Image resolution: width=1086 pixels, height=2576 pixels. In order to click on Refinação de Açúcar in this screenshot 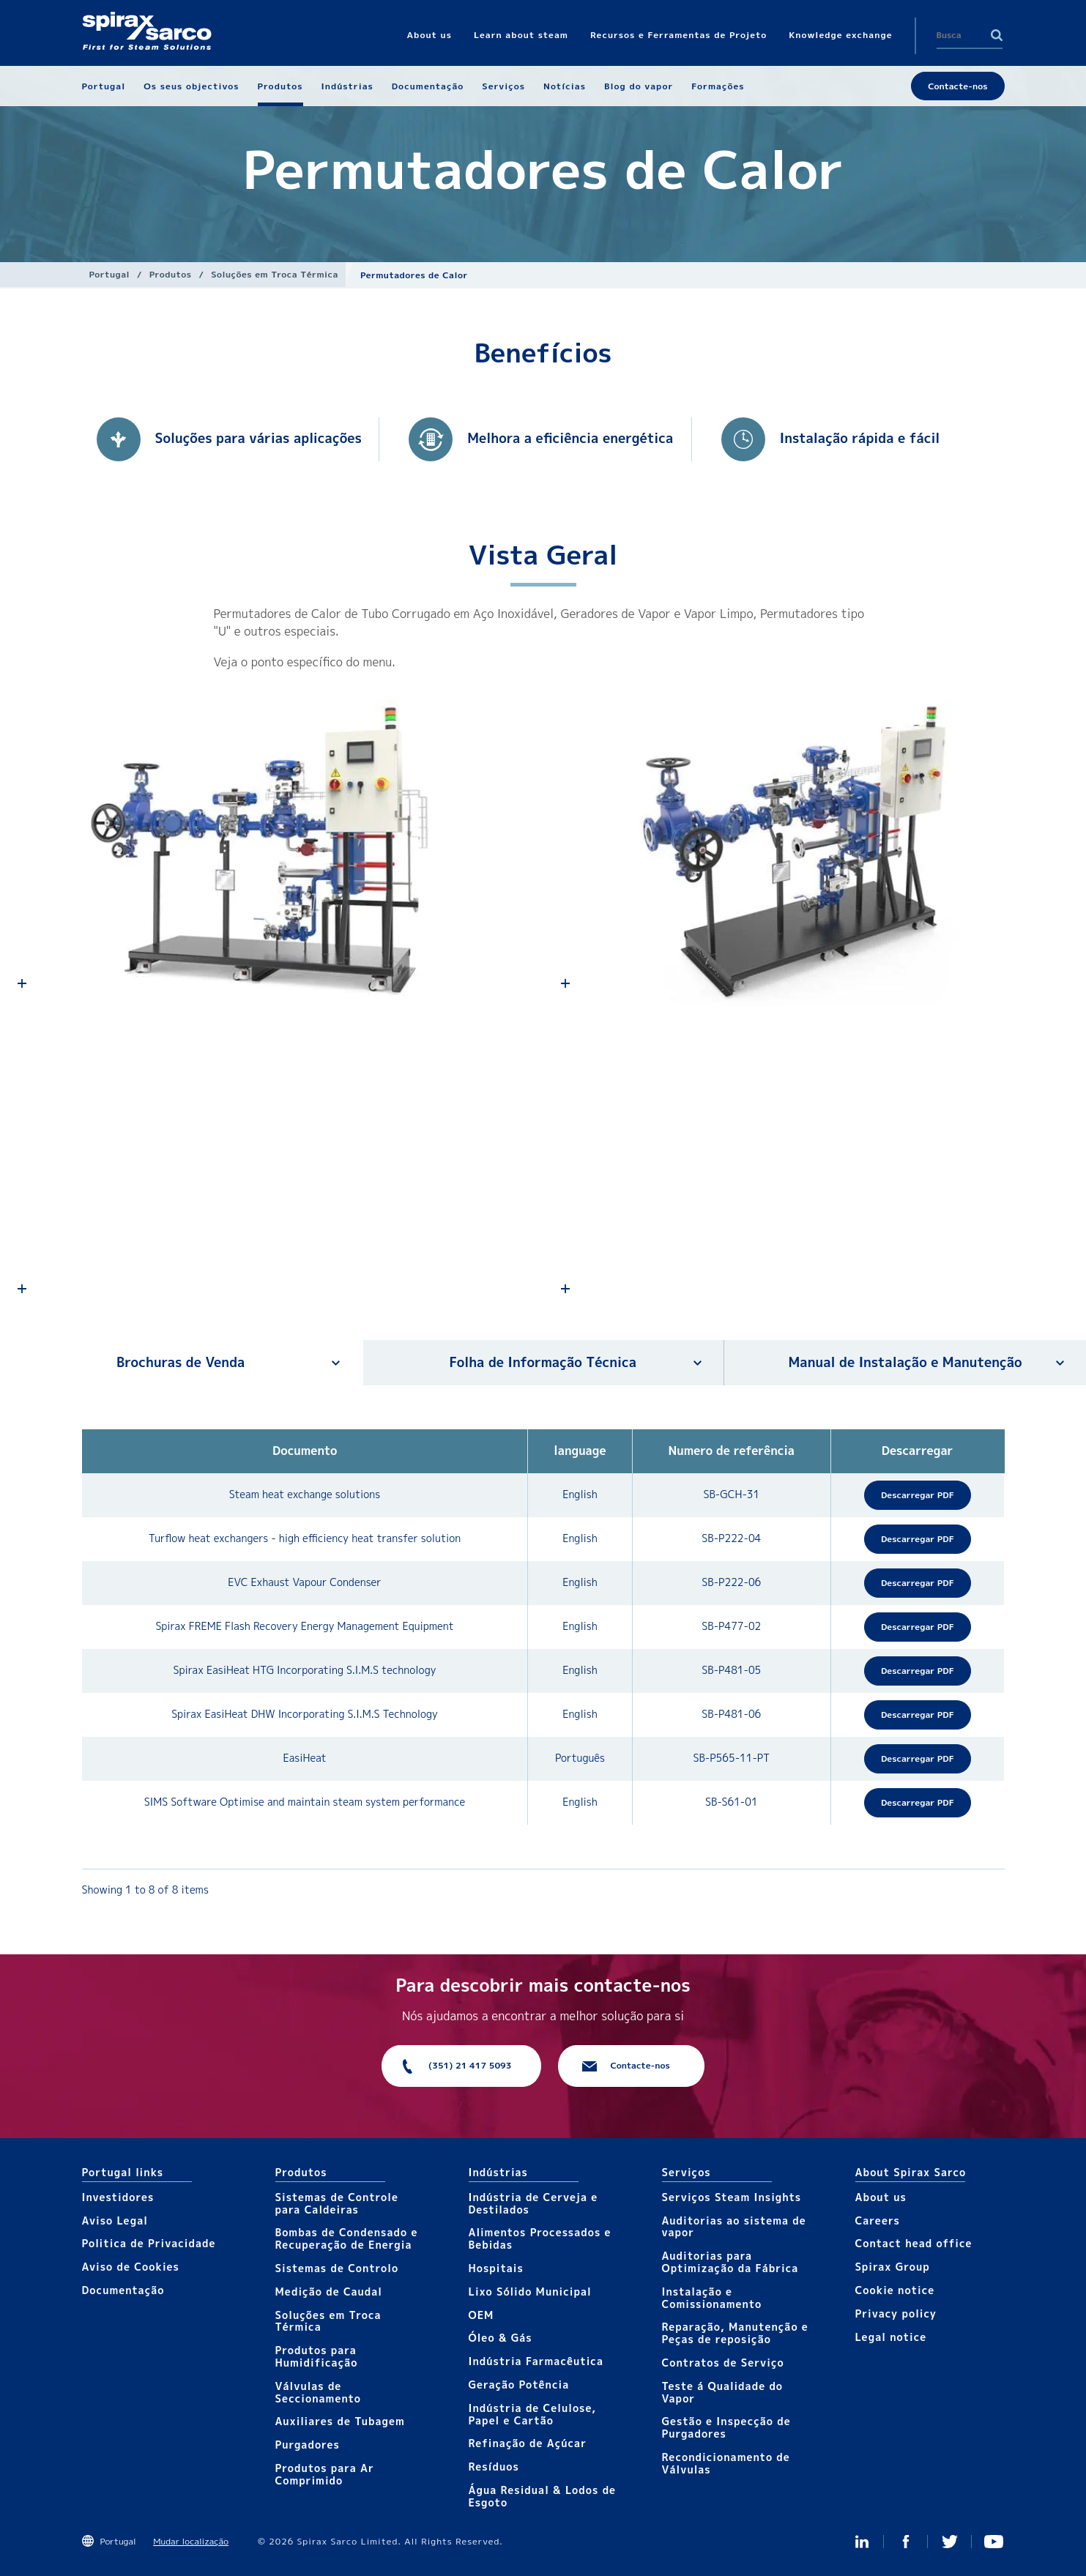, I will do `click(528, 2443)`.